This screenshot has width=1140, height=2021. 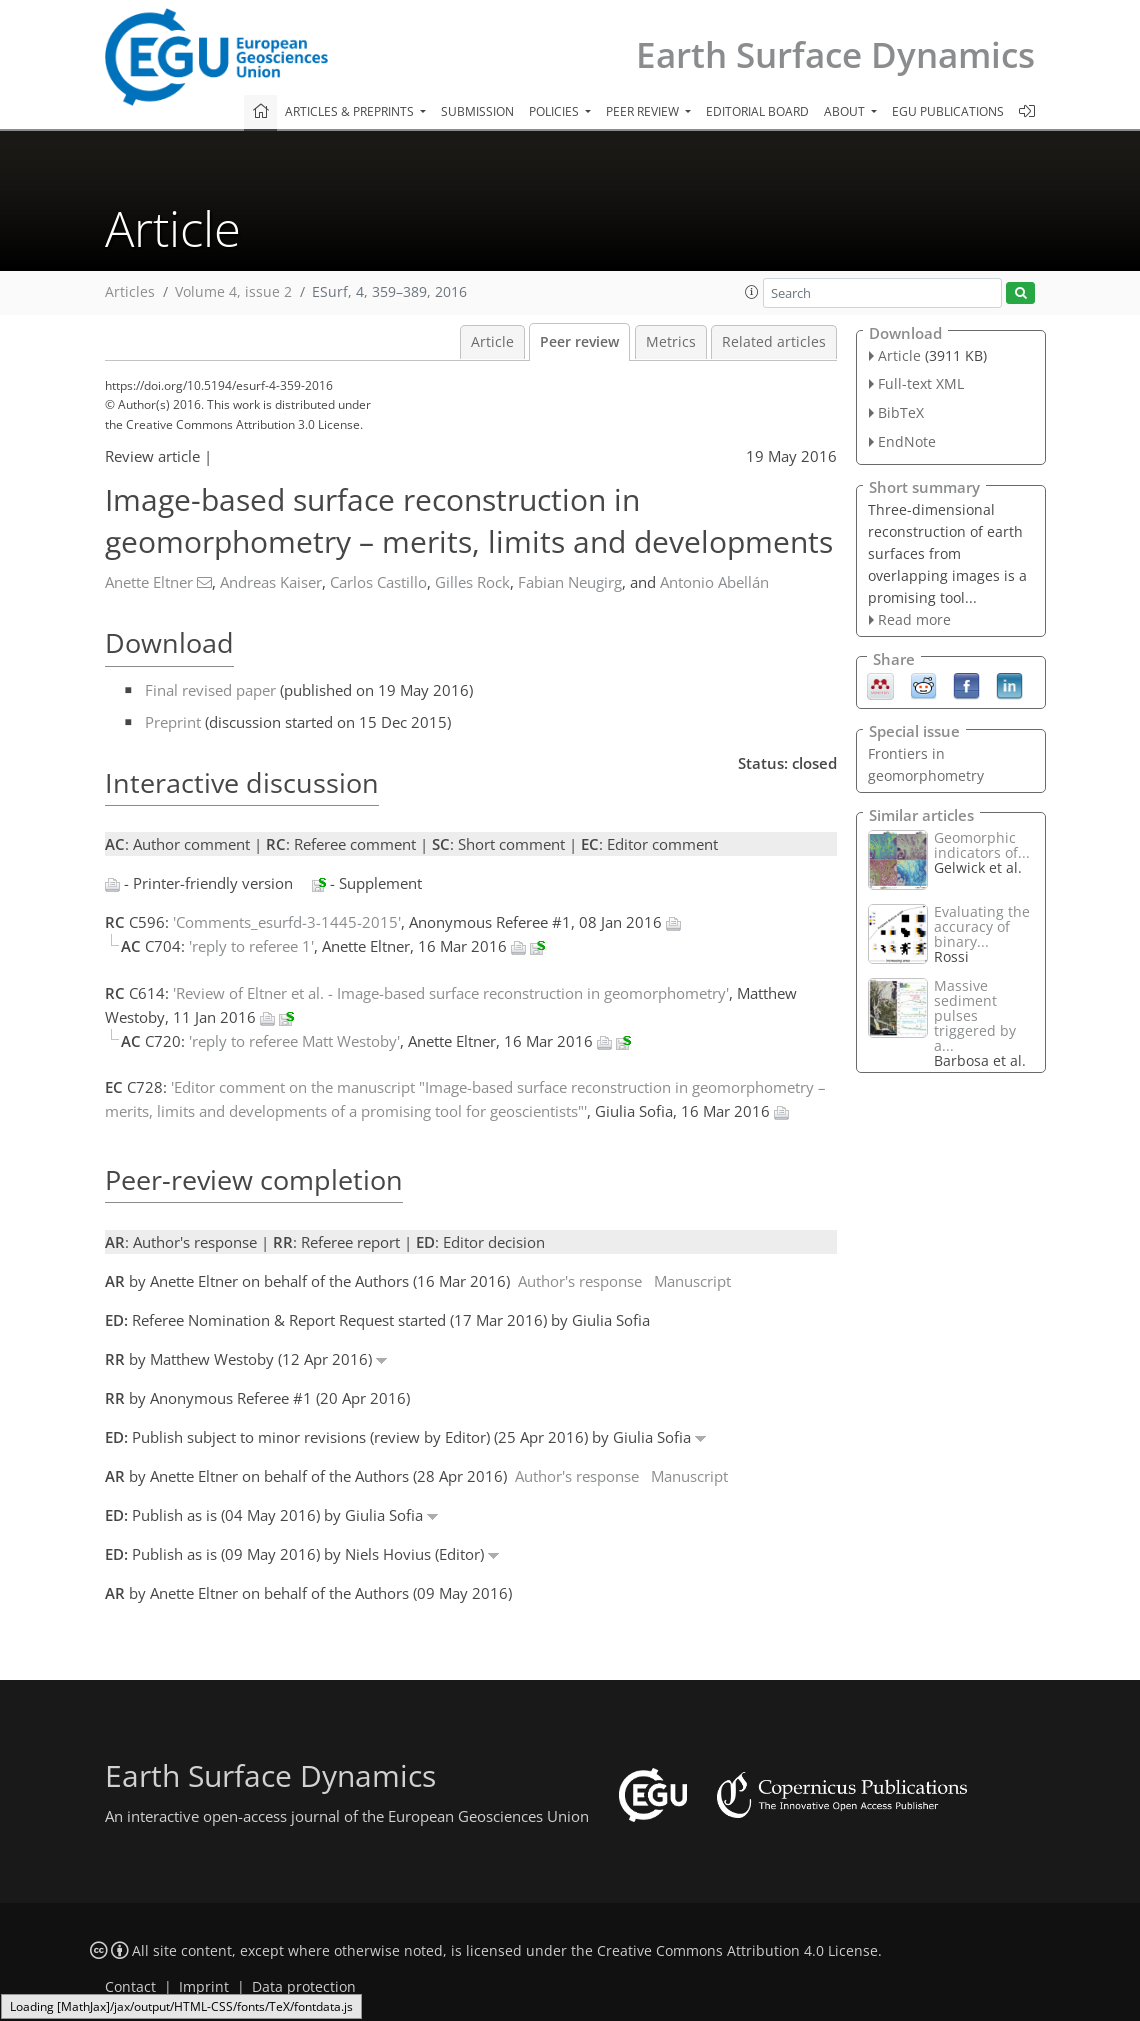 What do you see at coordinates (914, 619) in the screenshot?
I see `Read more` at bounding box center [914, 619].